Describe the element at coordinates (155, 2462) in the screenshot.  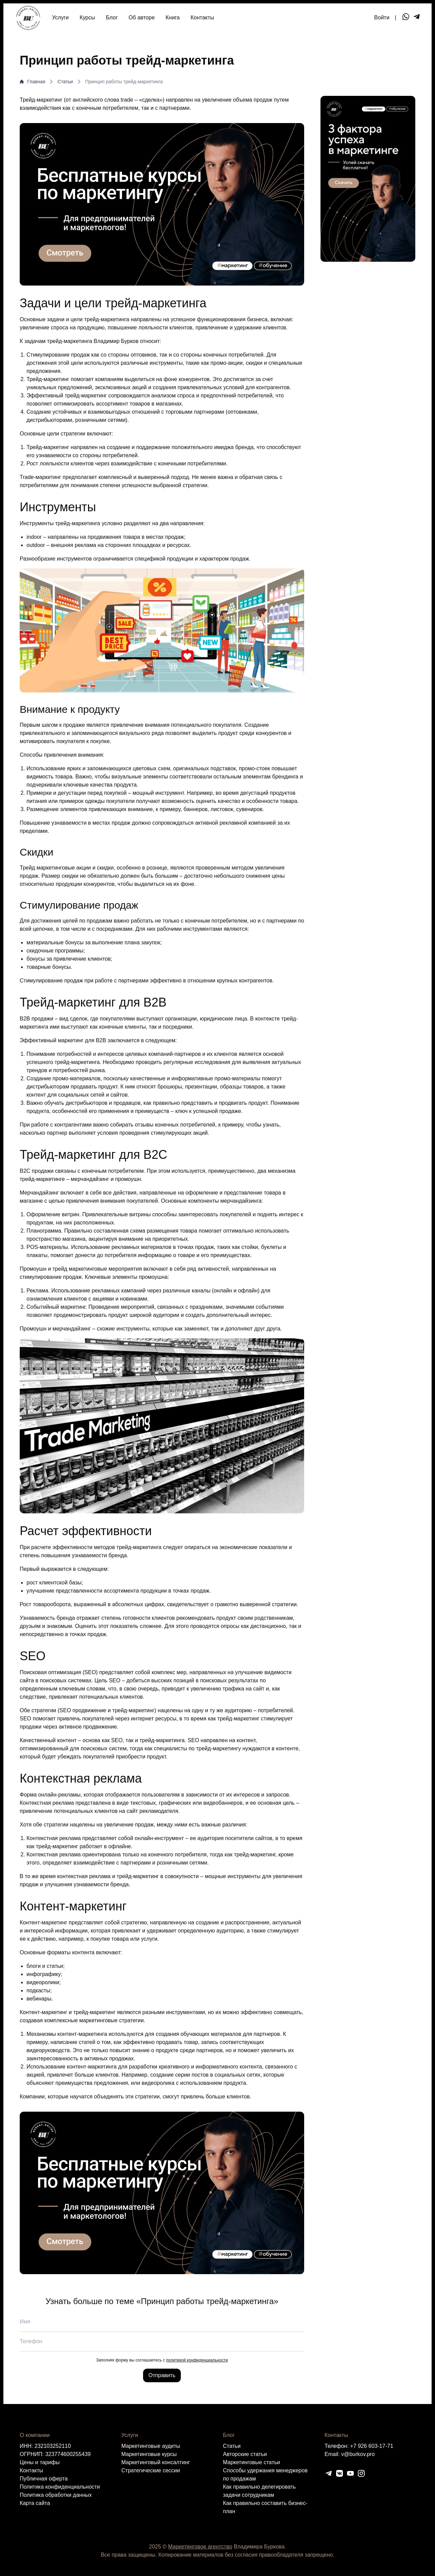
I see `Маркетинговый консалтинг` at that location.